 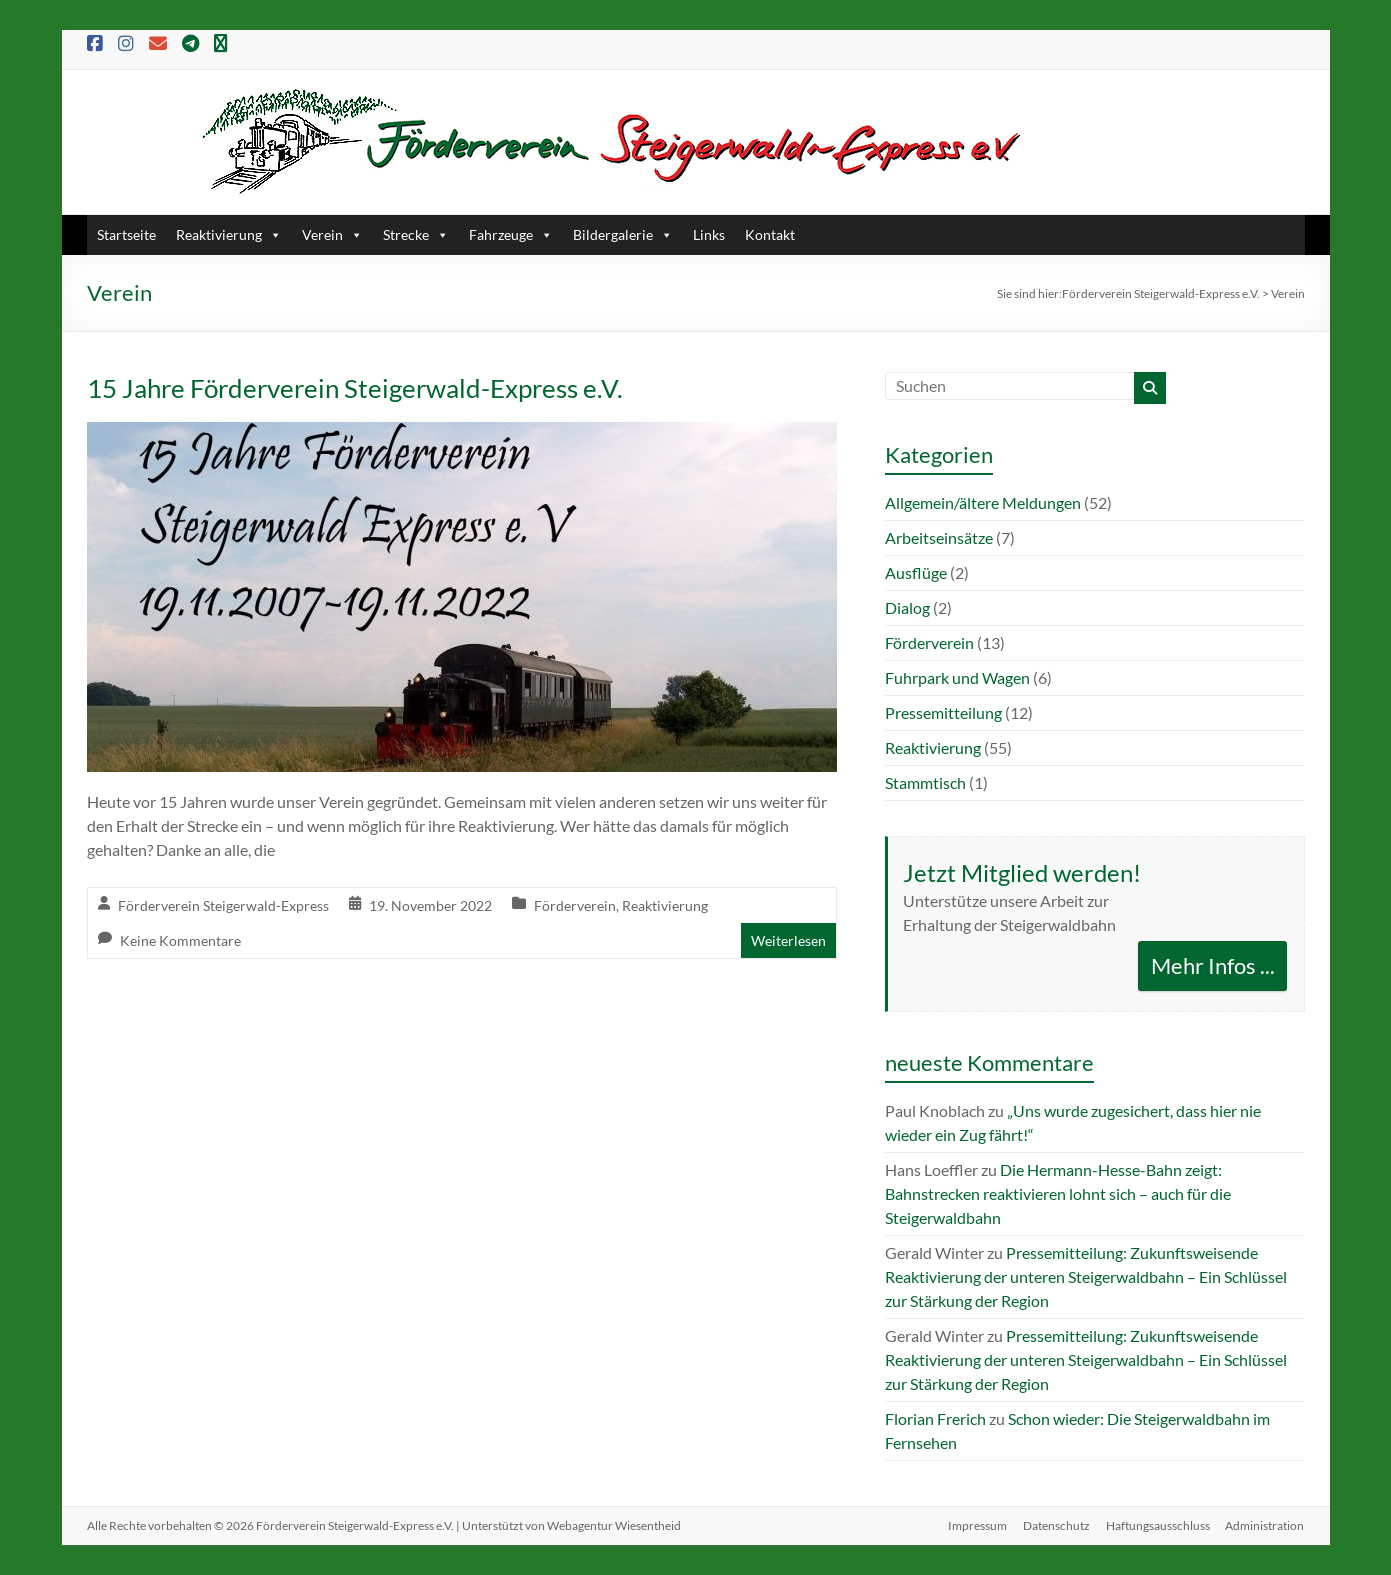 I want to click on Kontakt, so click(x=770, y=234).